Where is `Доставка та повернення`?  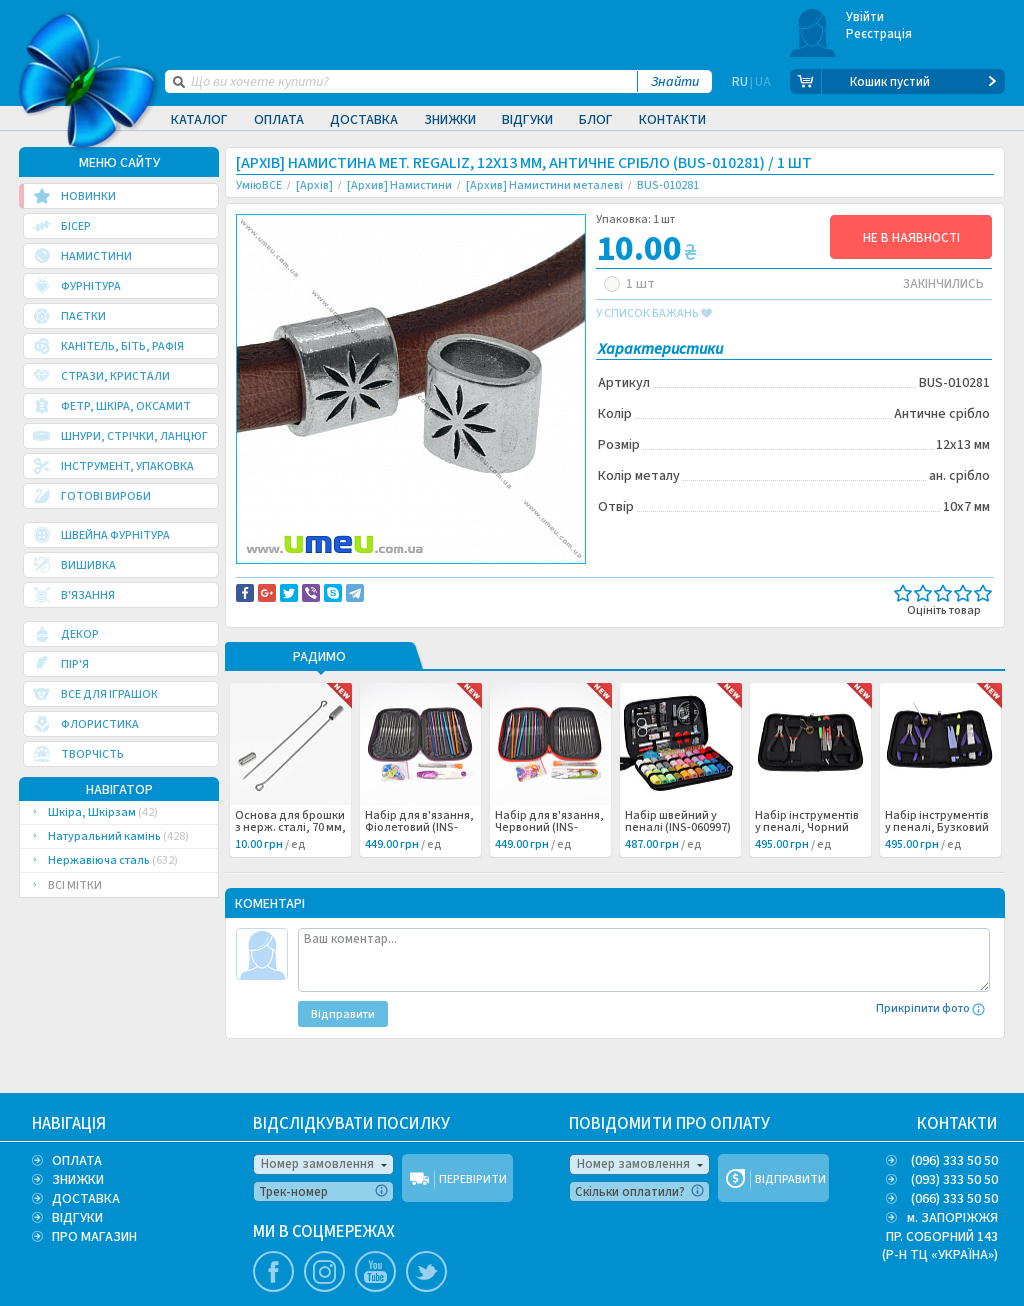
Доставка та повернення is located at coordinates (321, 581).